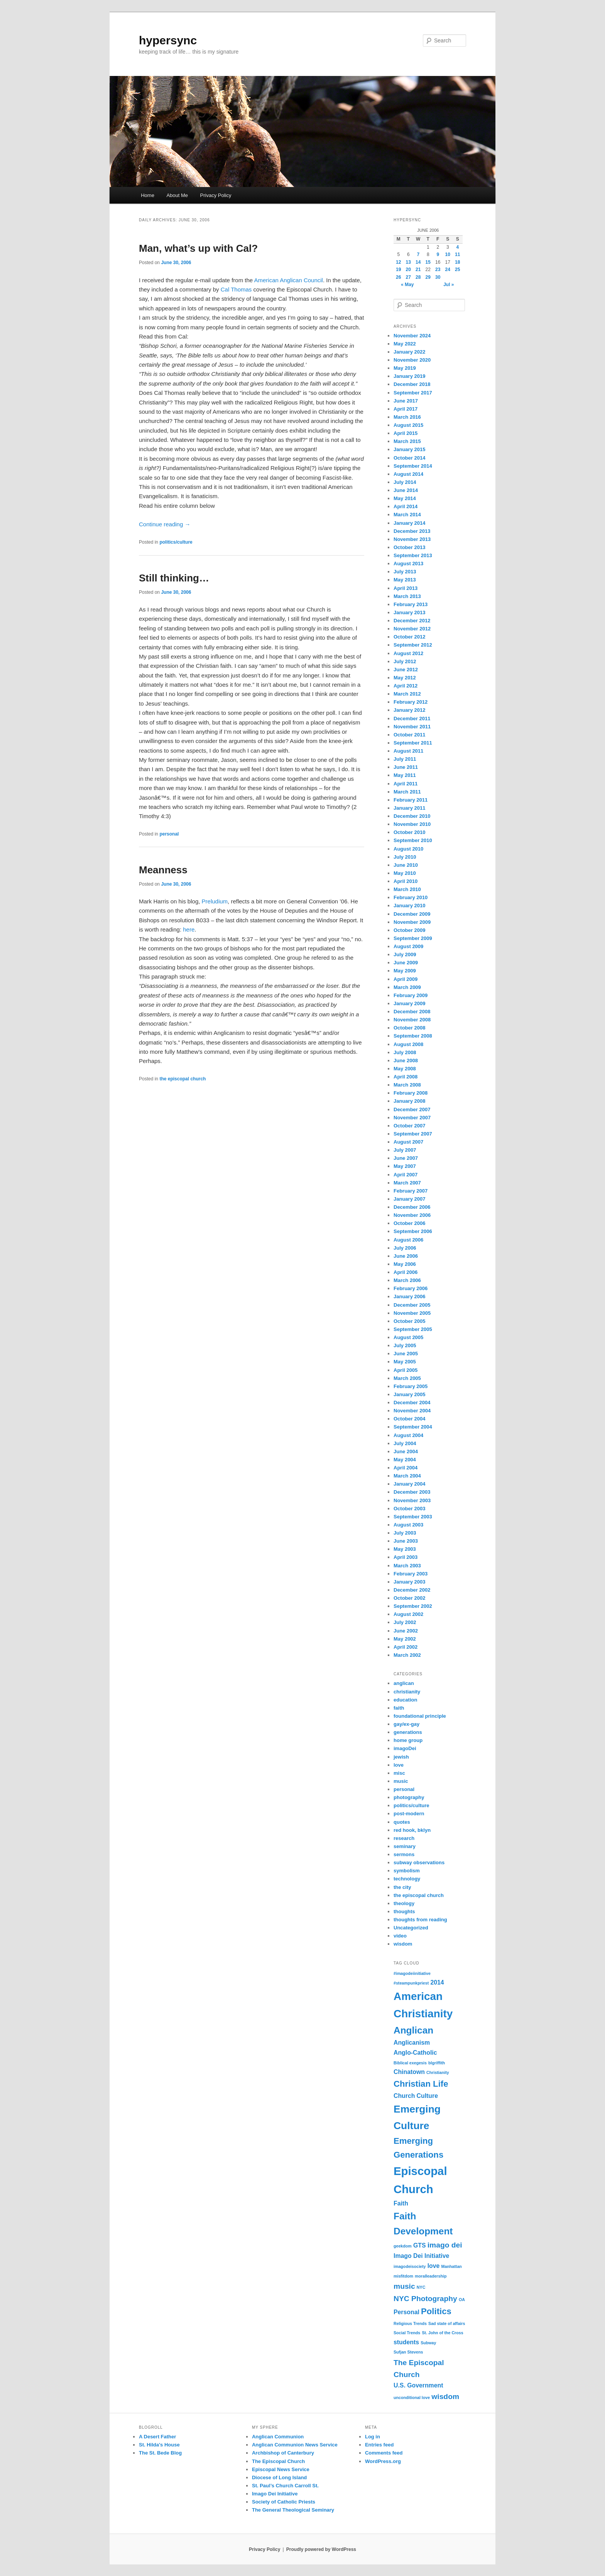 Image resolution: width=605 pixels, height=2576 pixels. I want to click on August 2012, so click(408, 653).